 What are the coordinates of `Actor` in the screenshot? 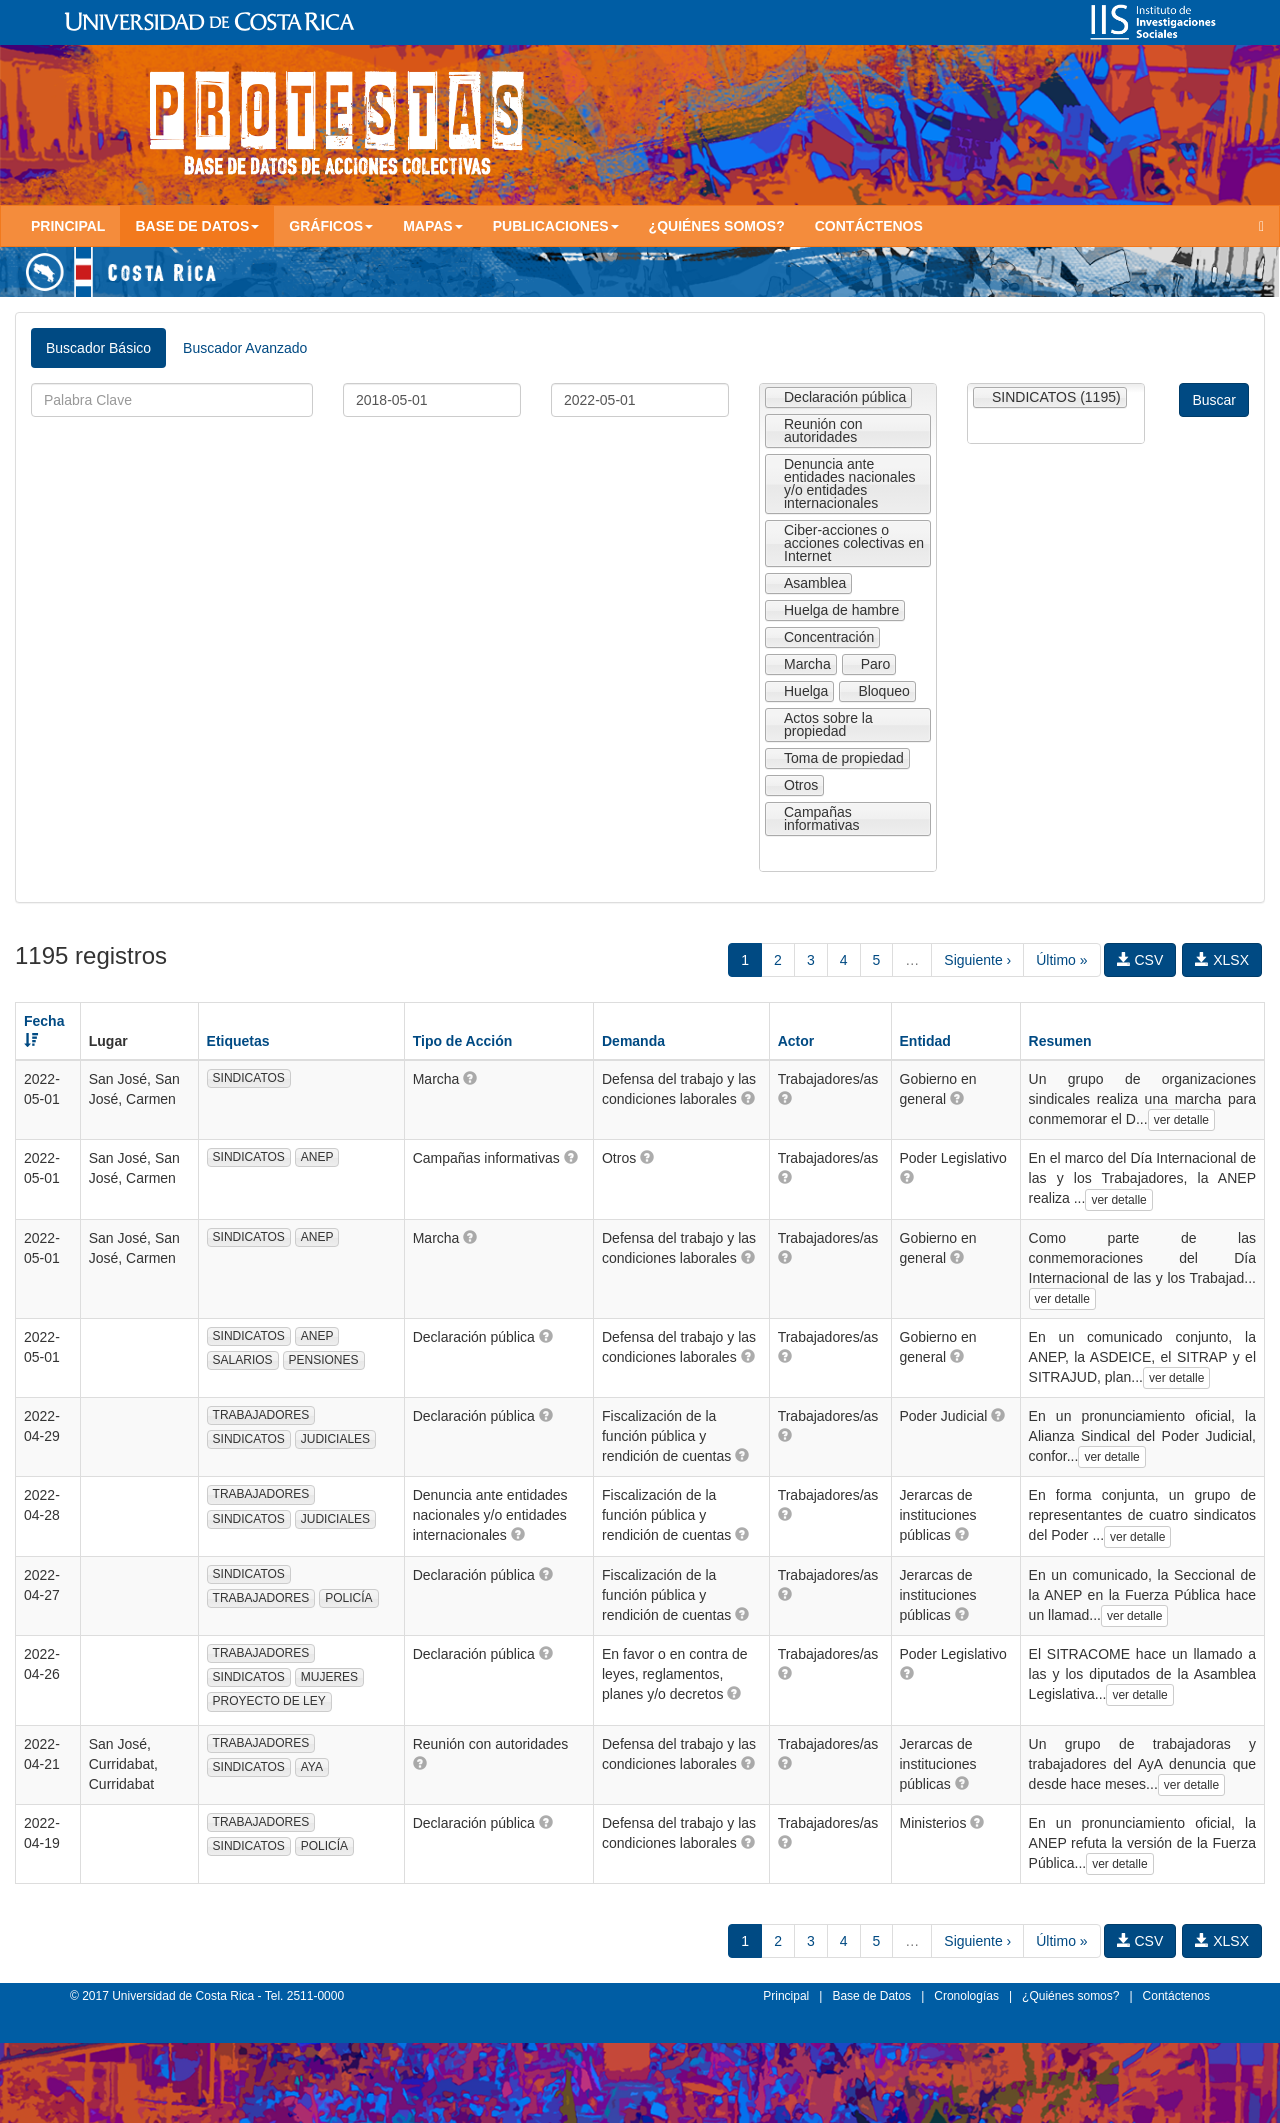 It's located at (796, 1041).